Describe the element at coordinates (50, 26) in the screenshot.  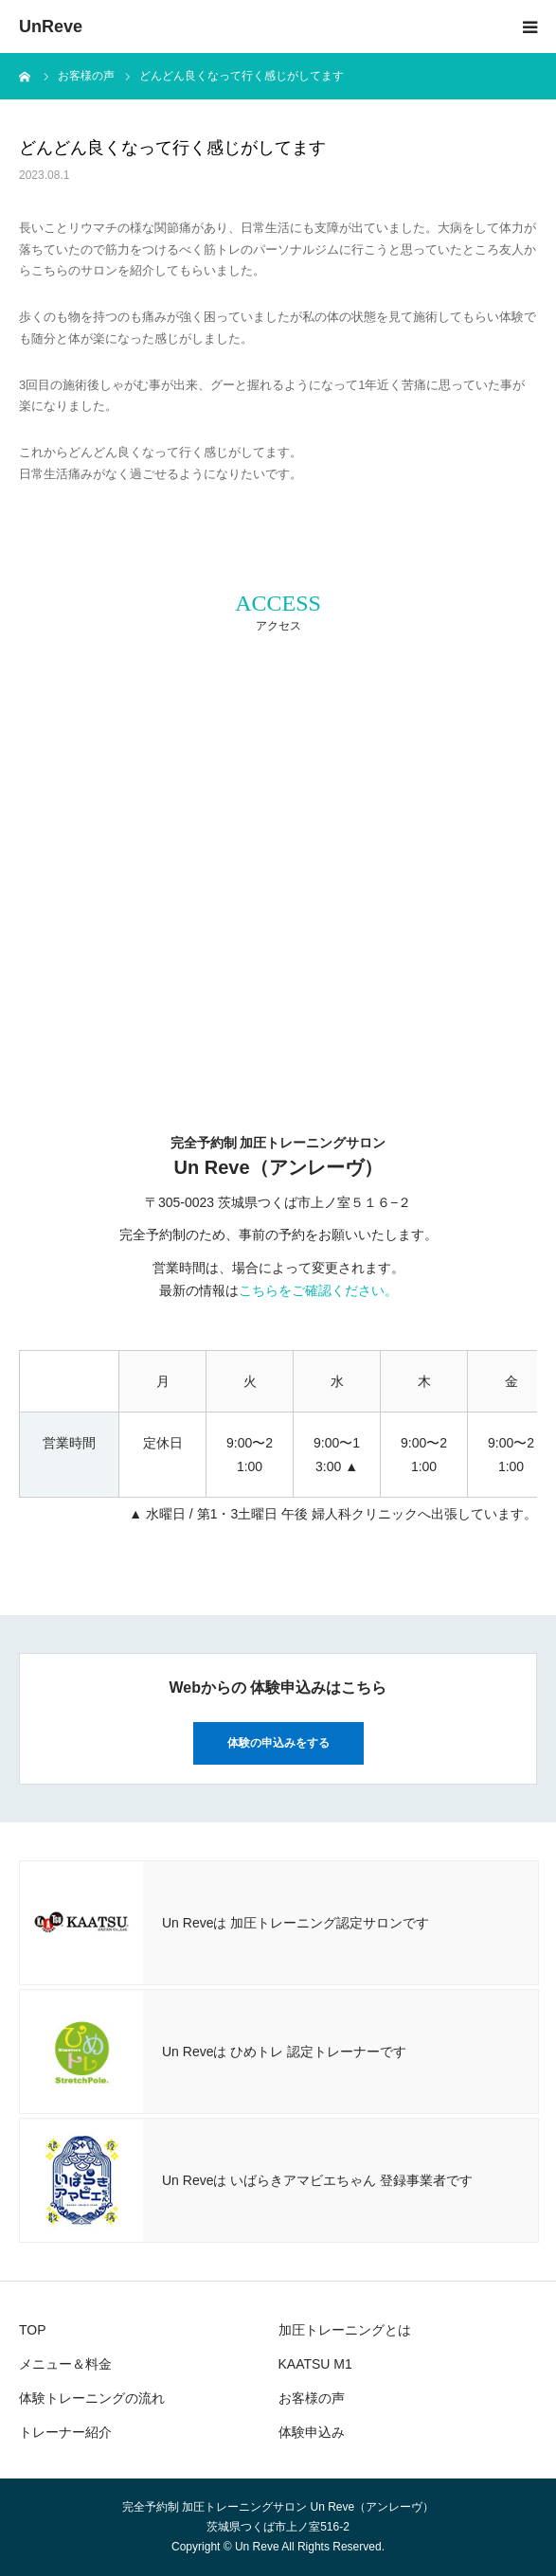
I see `UnReve` at that location.